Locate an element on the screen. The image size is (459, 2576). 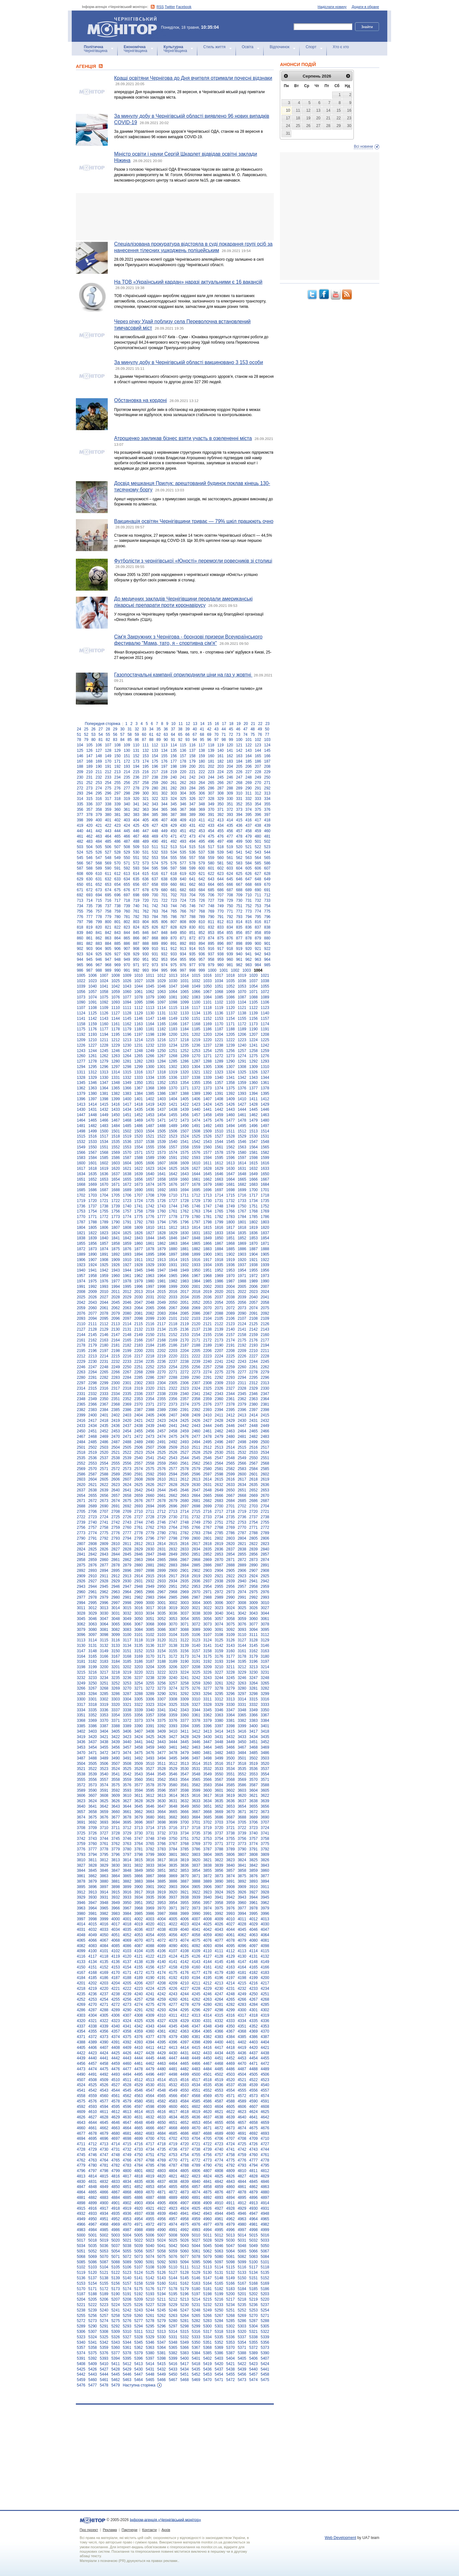
3093 is located at coordinates (242, 1629).